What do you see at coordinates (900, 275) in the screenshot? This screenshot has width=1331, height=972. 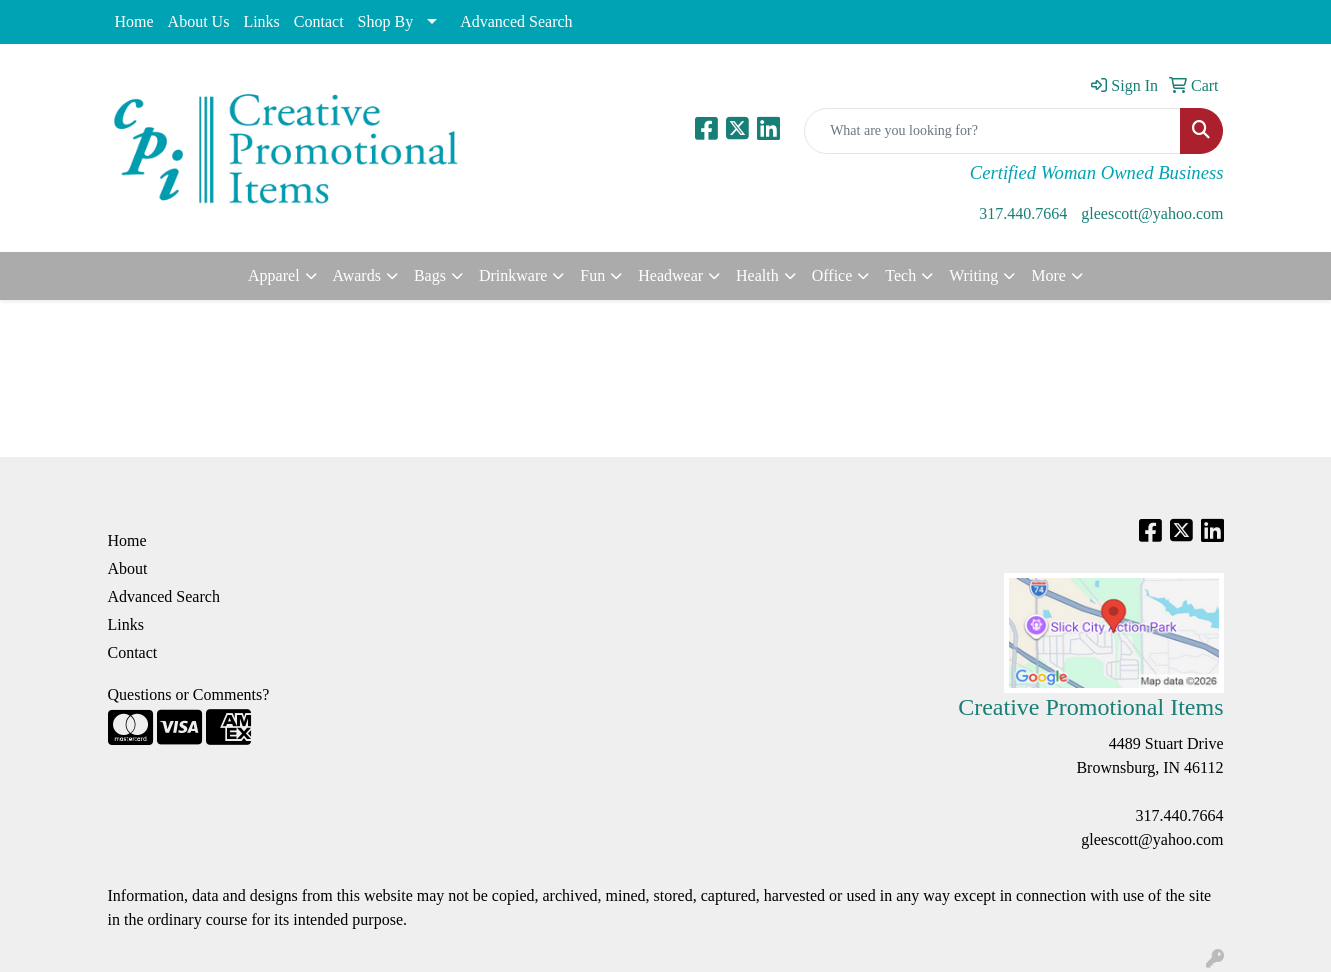 I see `Tech [button]` at bounding box center [900, 275].